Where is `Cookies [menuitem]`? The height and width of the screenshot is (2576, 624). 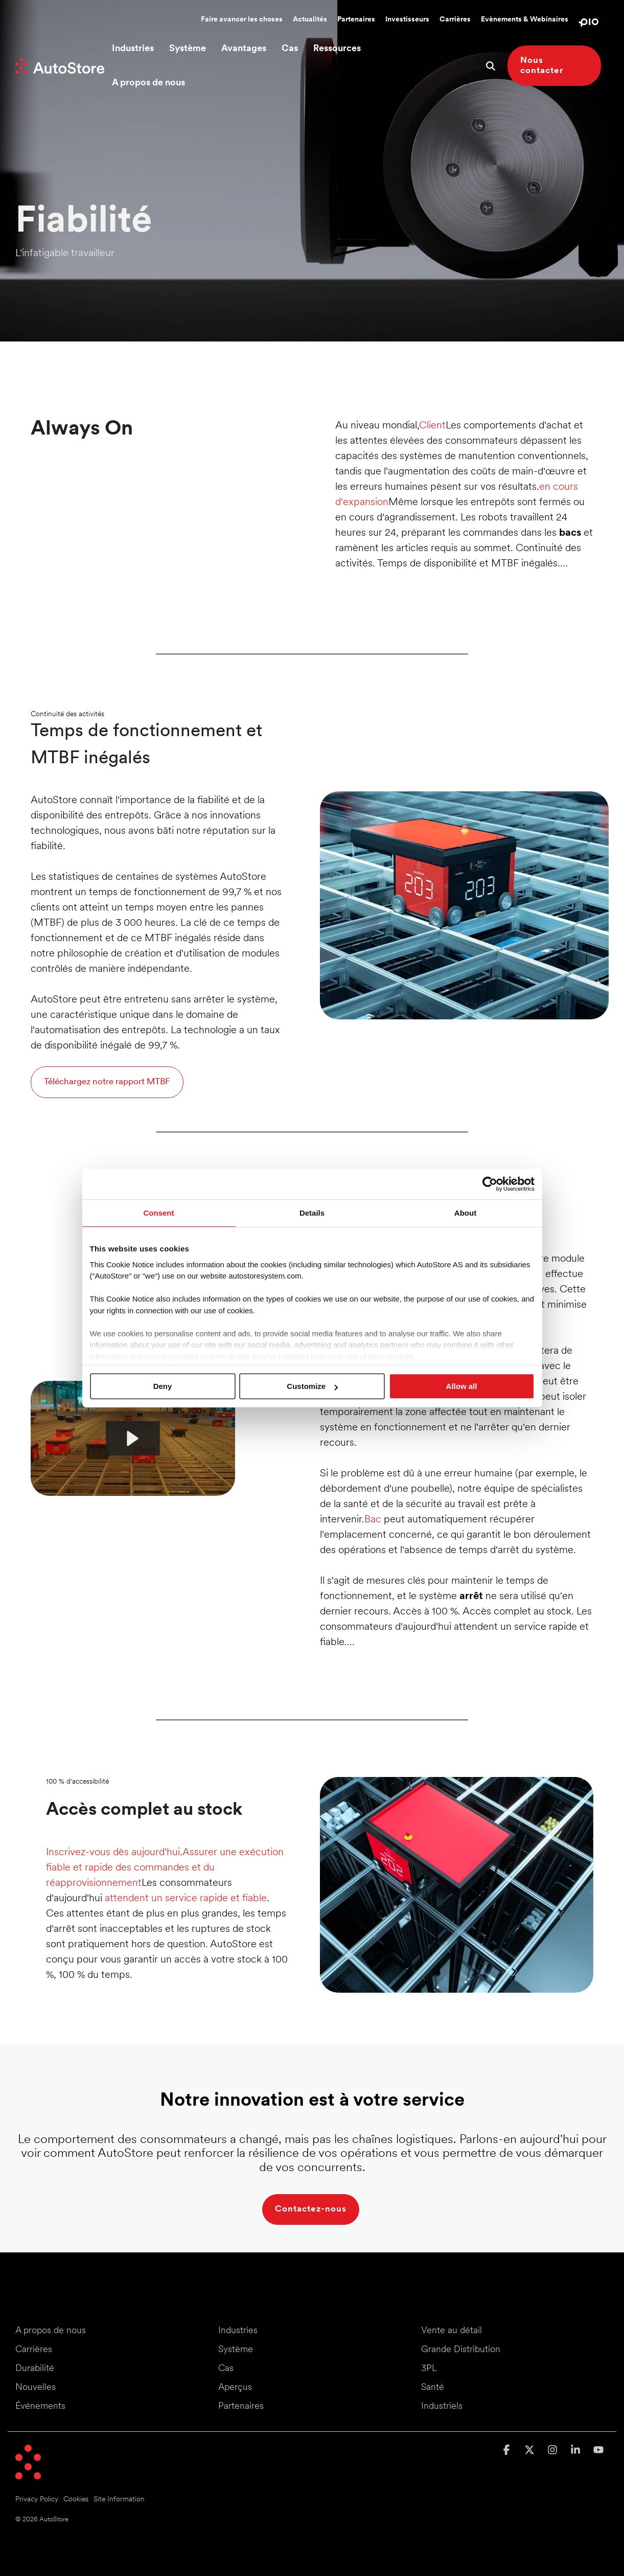 Cookies [menuitem] is located at coordinates (75, 2499).